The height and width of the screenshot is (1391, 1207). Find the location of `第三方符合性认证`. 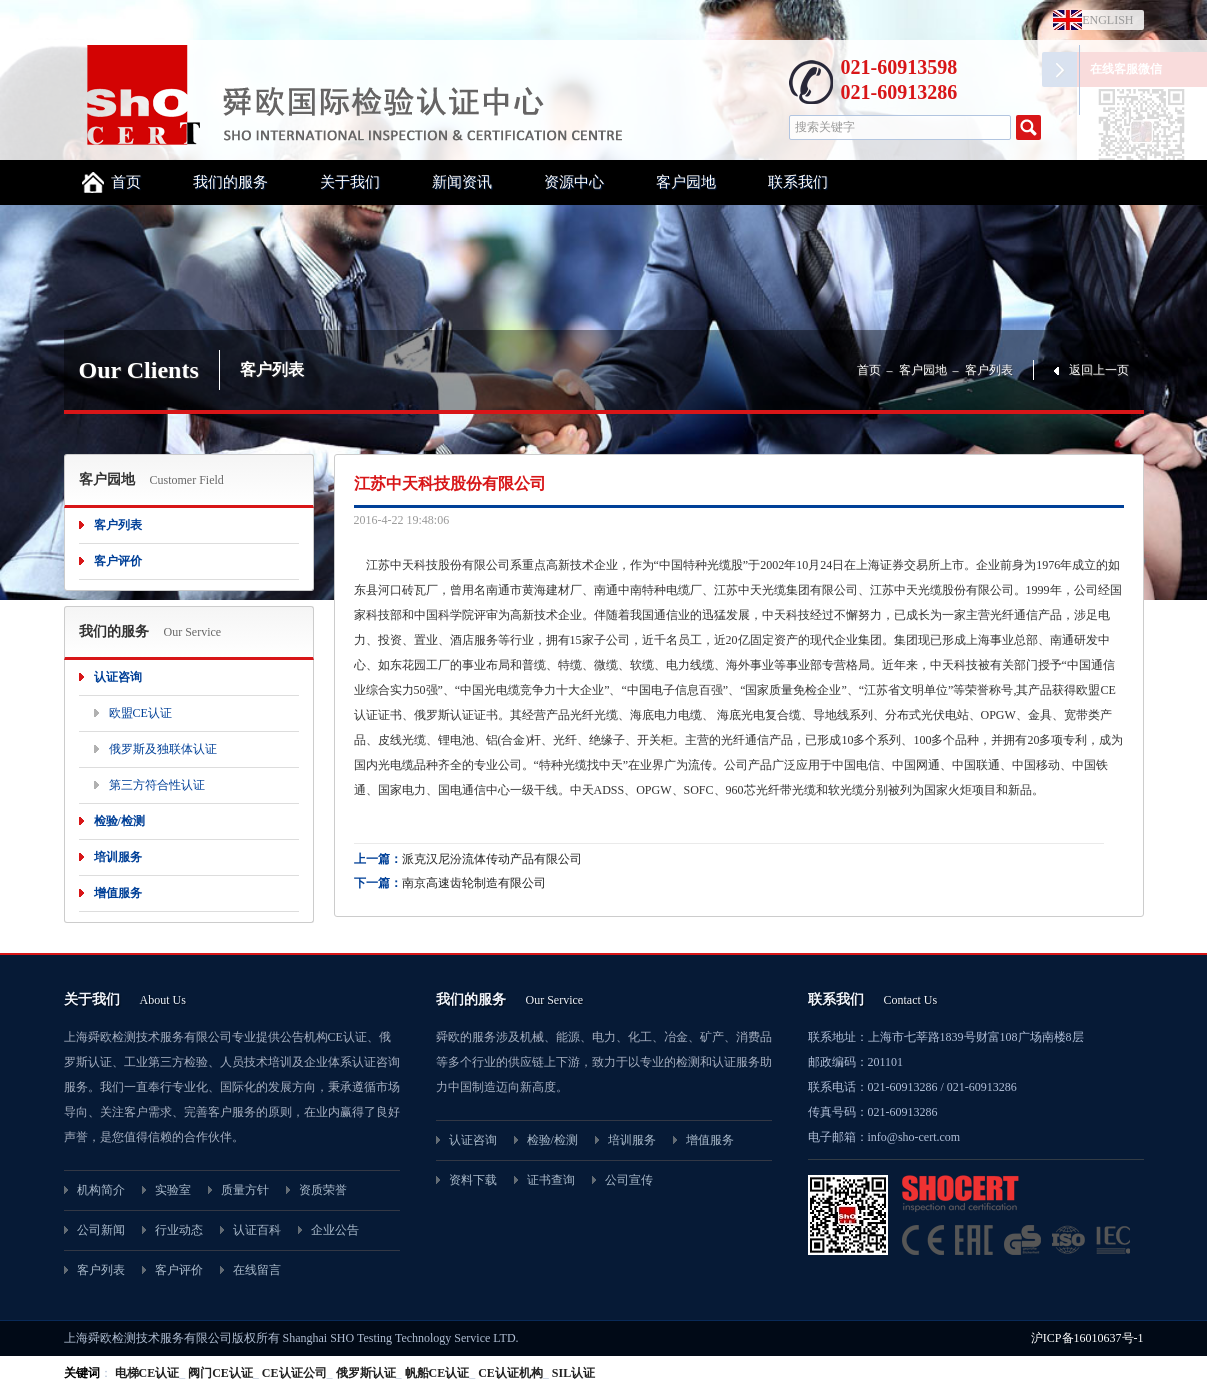

第三方符合性认证 is located at coordinates (157, 785).